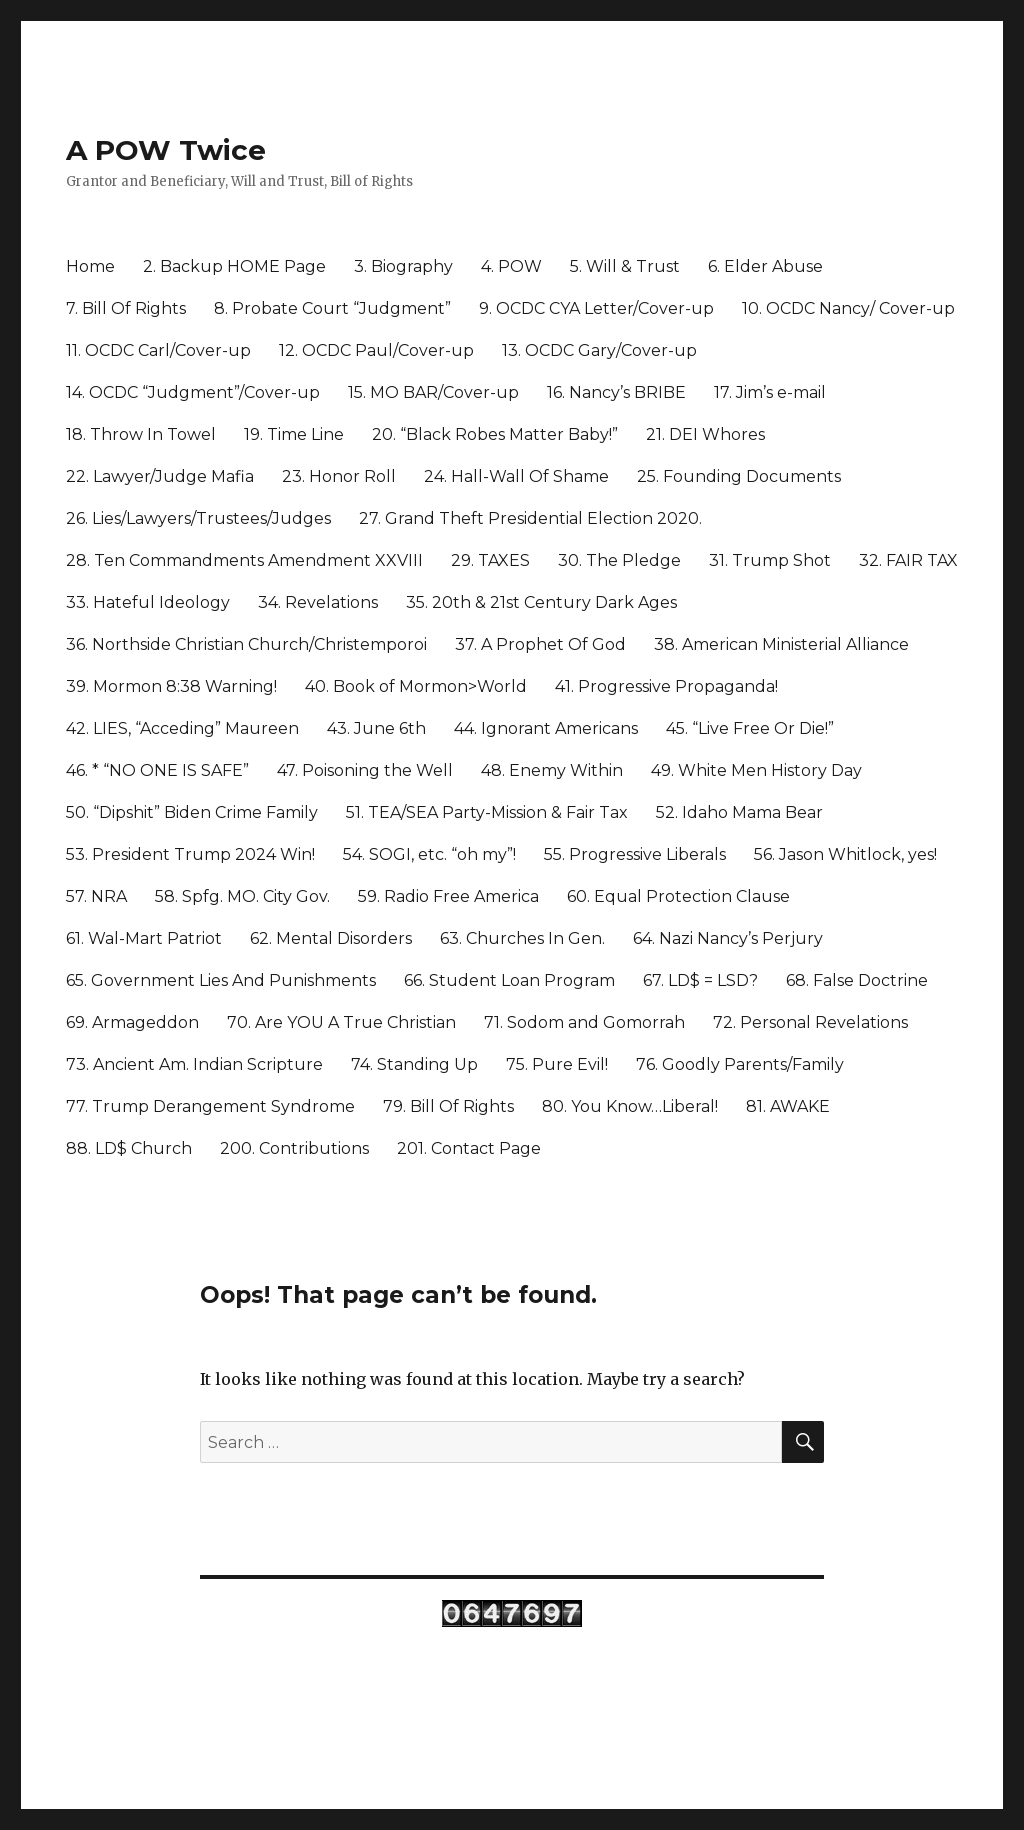 Image resolution: width=1024 pixels, height=1830 pixels. Describe the element at coordinates (126, 308) in the screenshot. I see `7. Bill Of Rights` at that location.